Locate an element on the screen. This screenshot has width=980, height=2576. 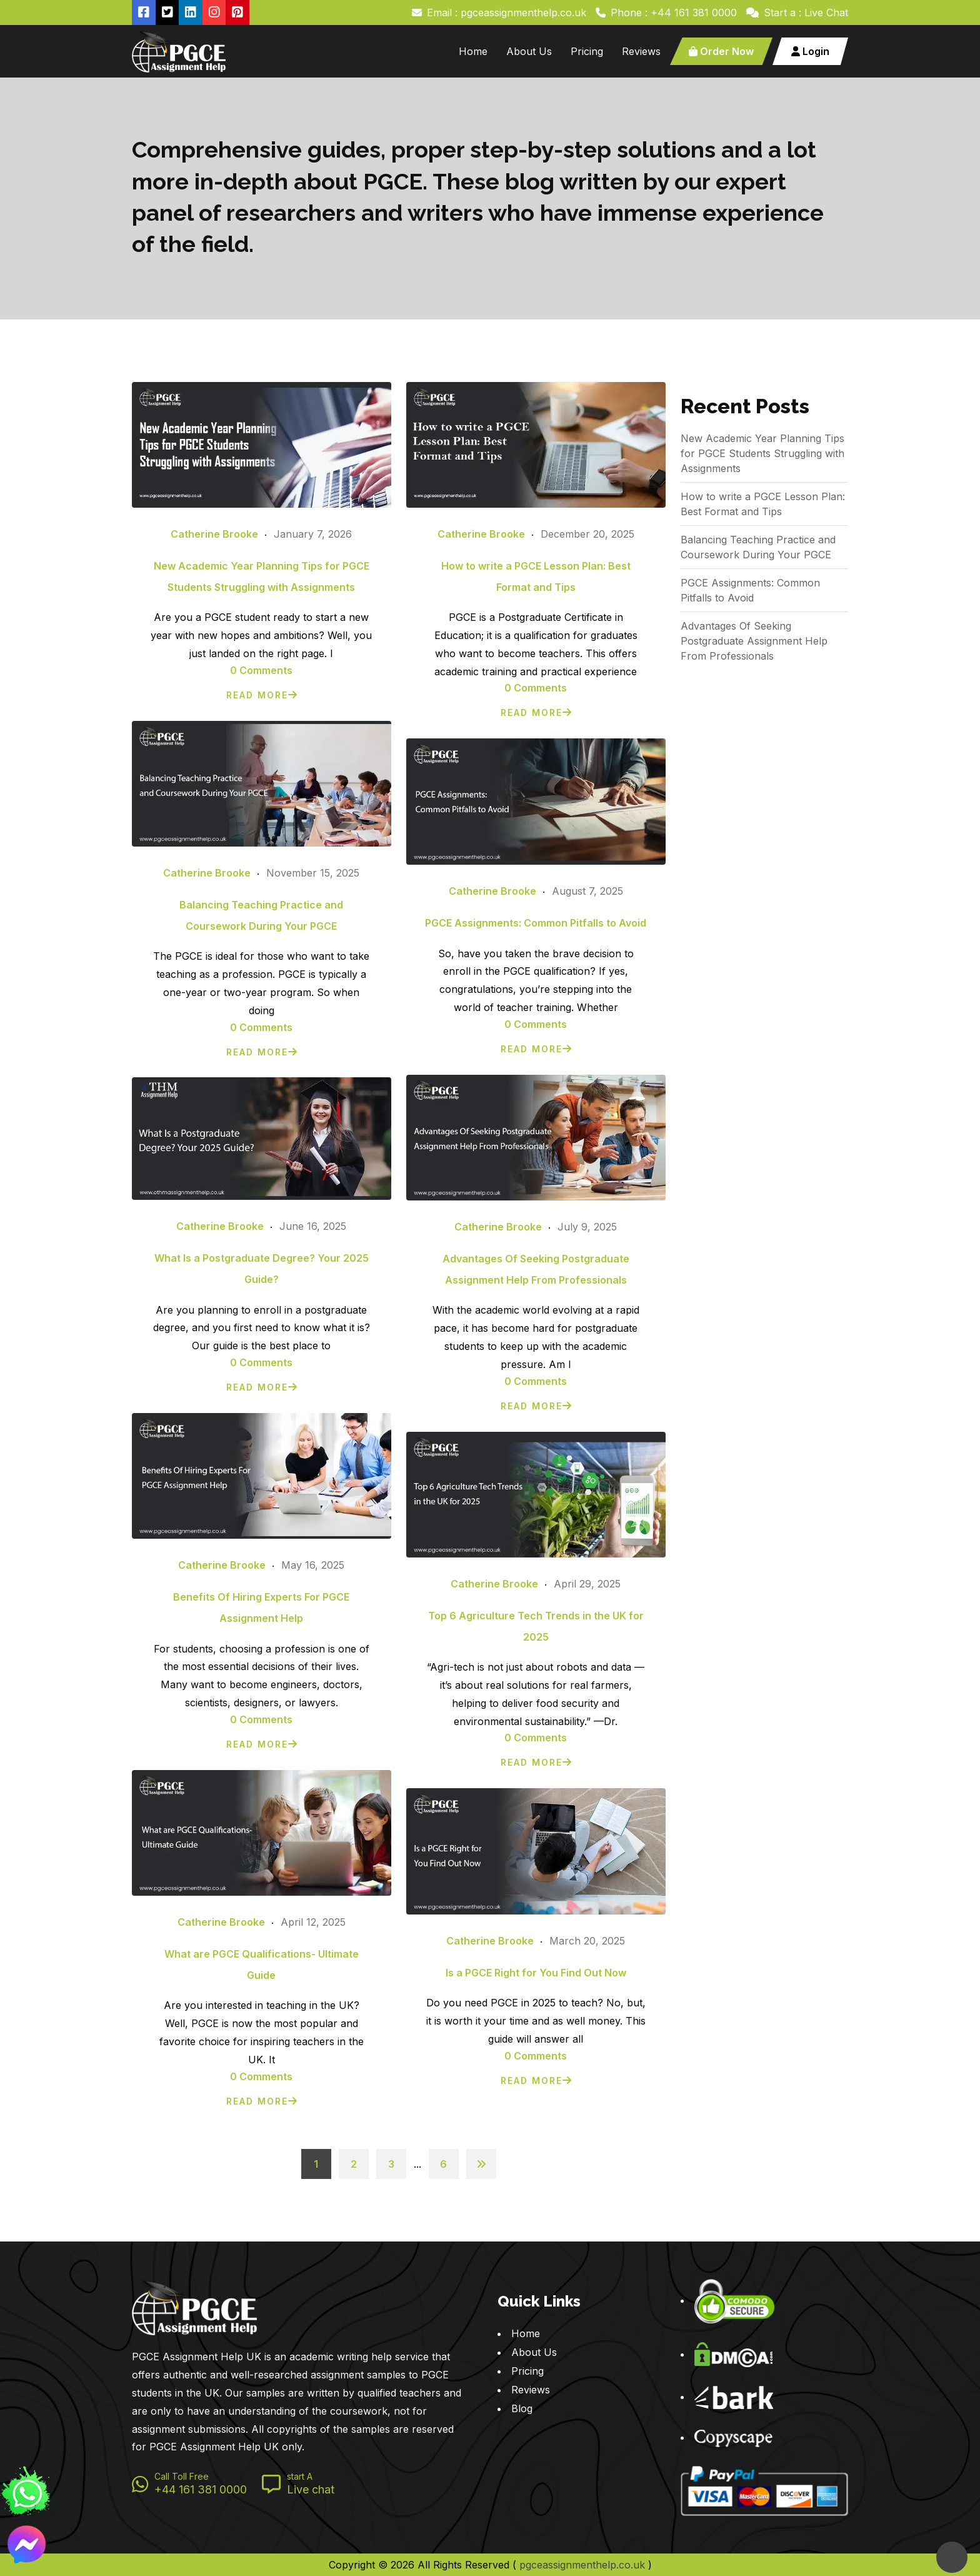
Pricing is located at coordinates (587, 51).